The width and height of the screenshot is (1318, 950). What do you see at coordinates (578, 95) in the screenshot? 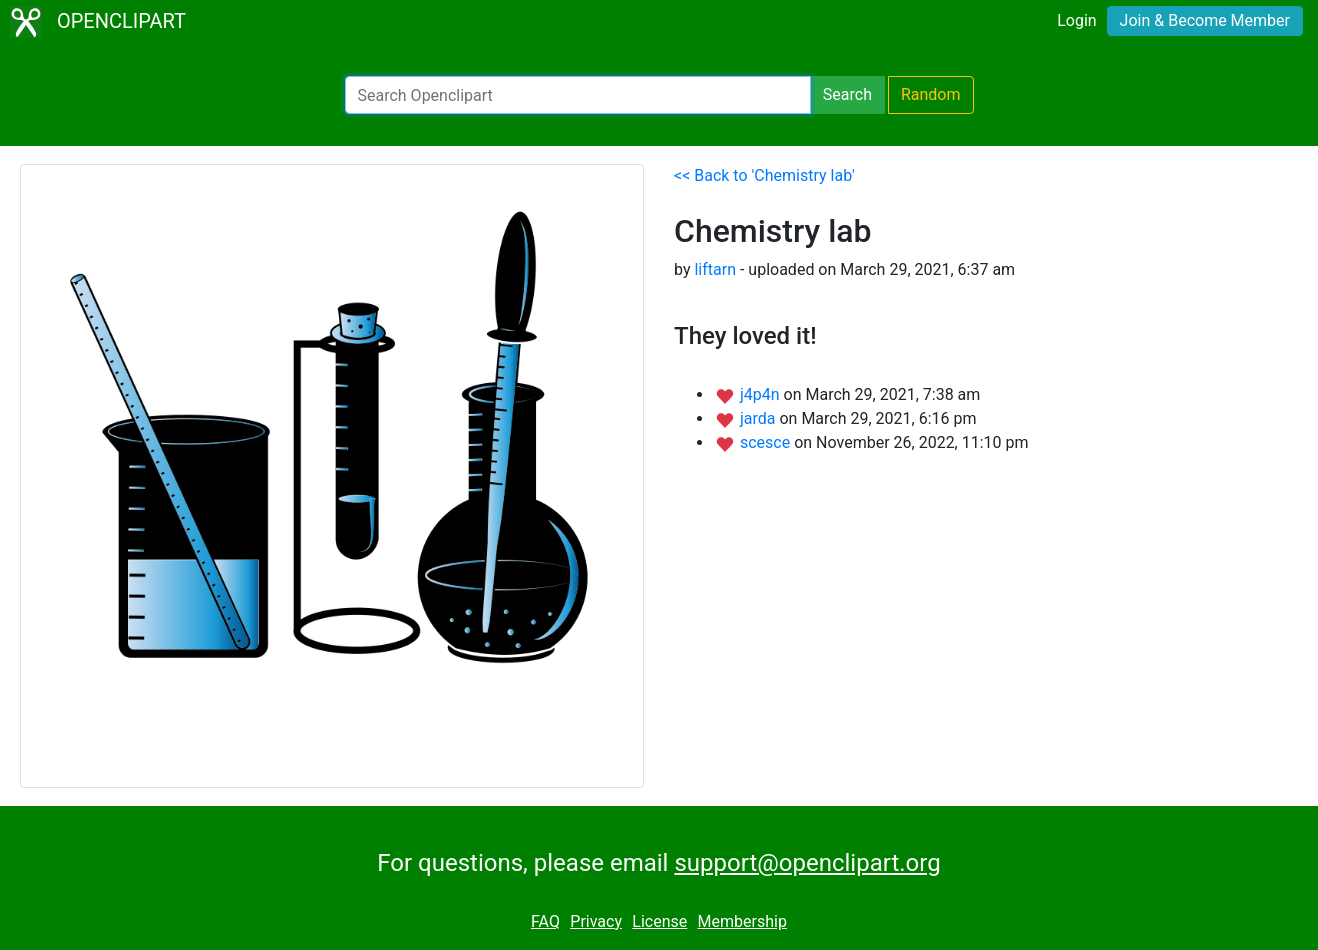
I see `[Search Openclipart]` at bounding box center [578, 95].